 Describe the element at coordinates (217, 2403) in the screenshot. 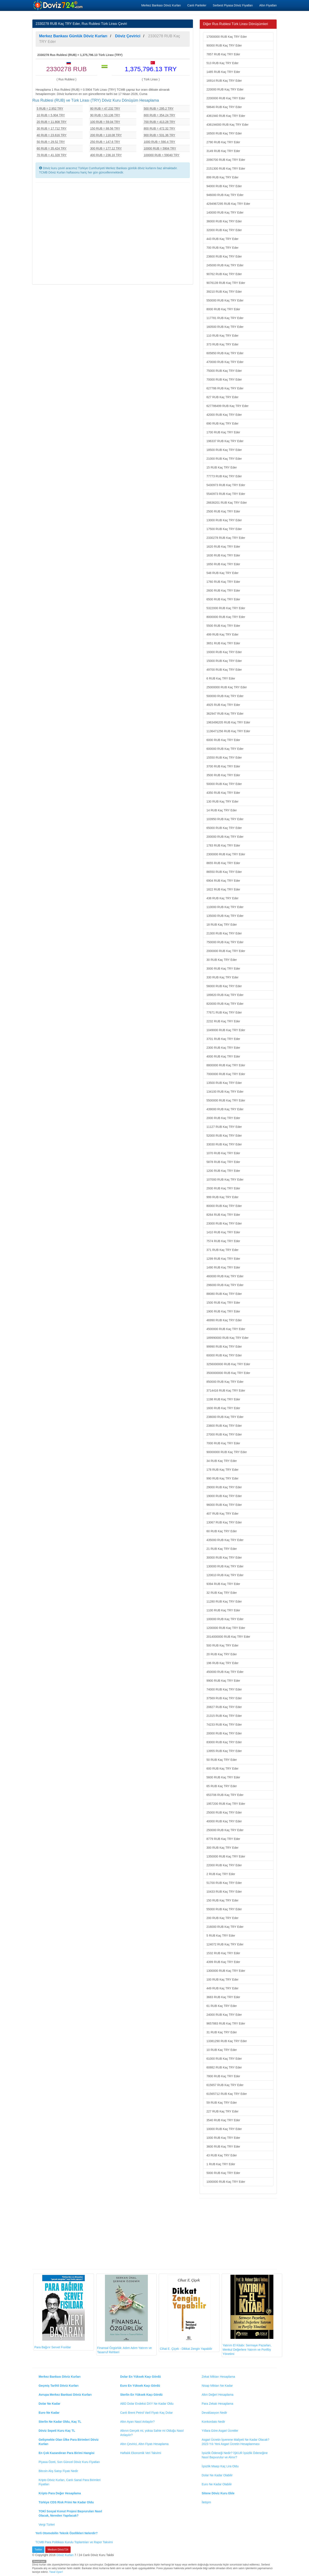

I see `Para Zekatı Hesaplama` at that location.